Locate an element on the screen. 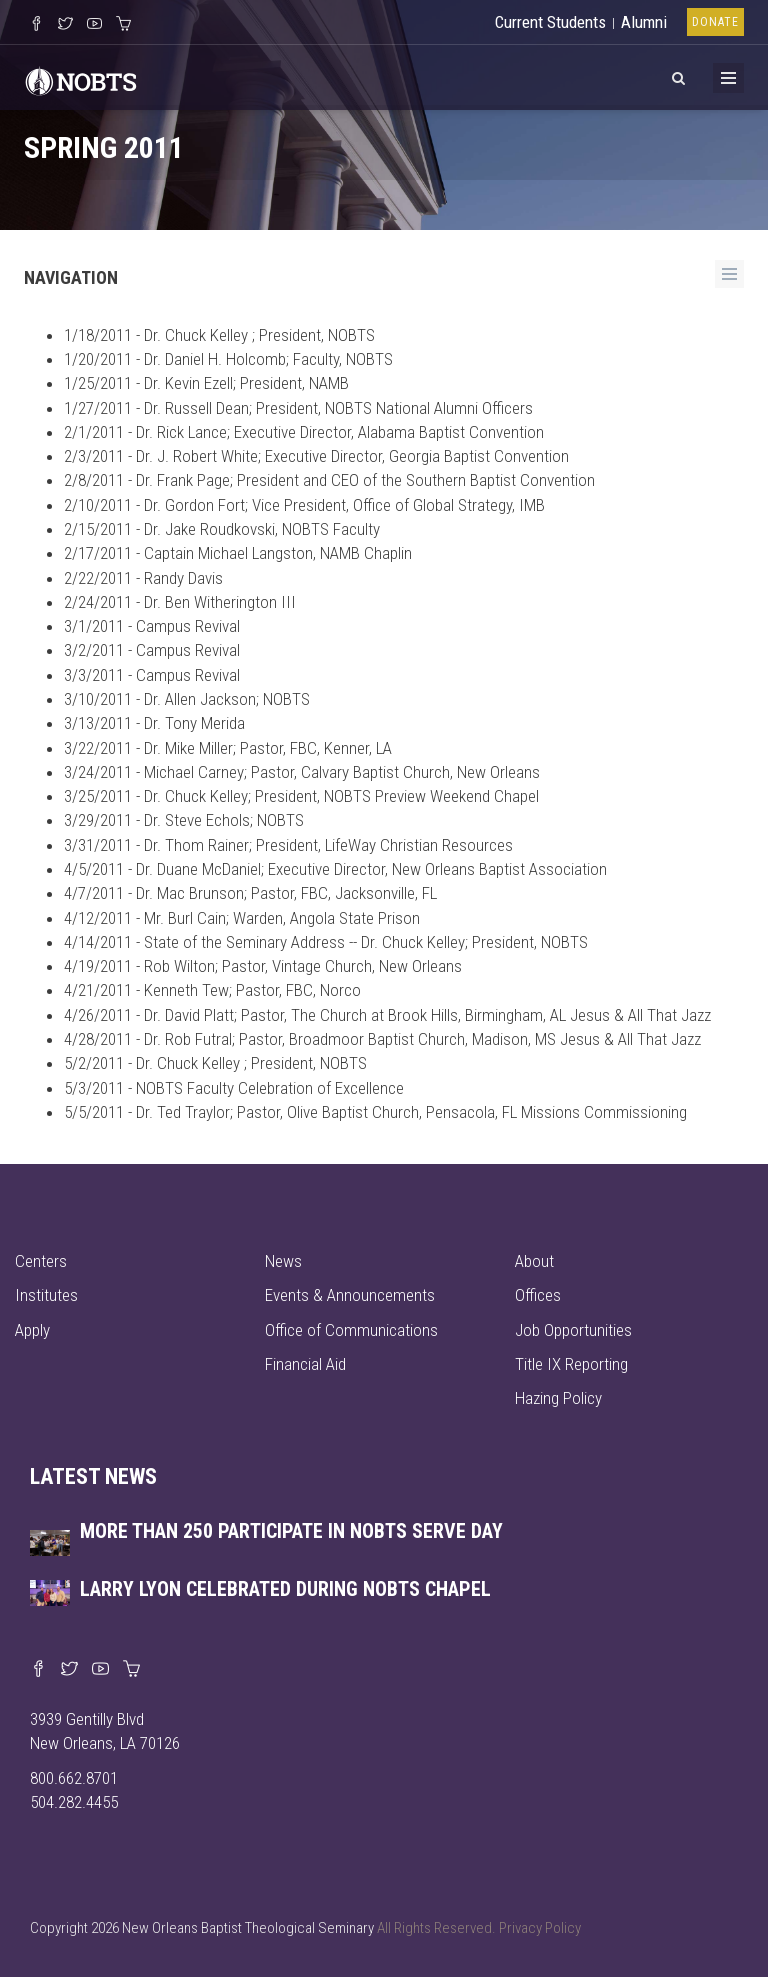 The image size is (768, 1977). 2/17/2011 - Captain Michael Langston, NAMB Chaplin is located at coordinates (238, 553).